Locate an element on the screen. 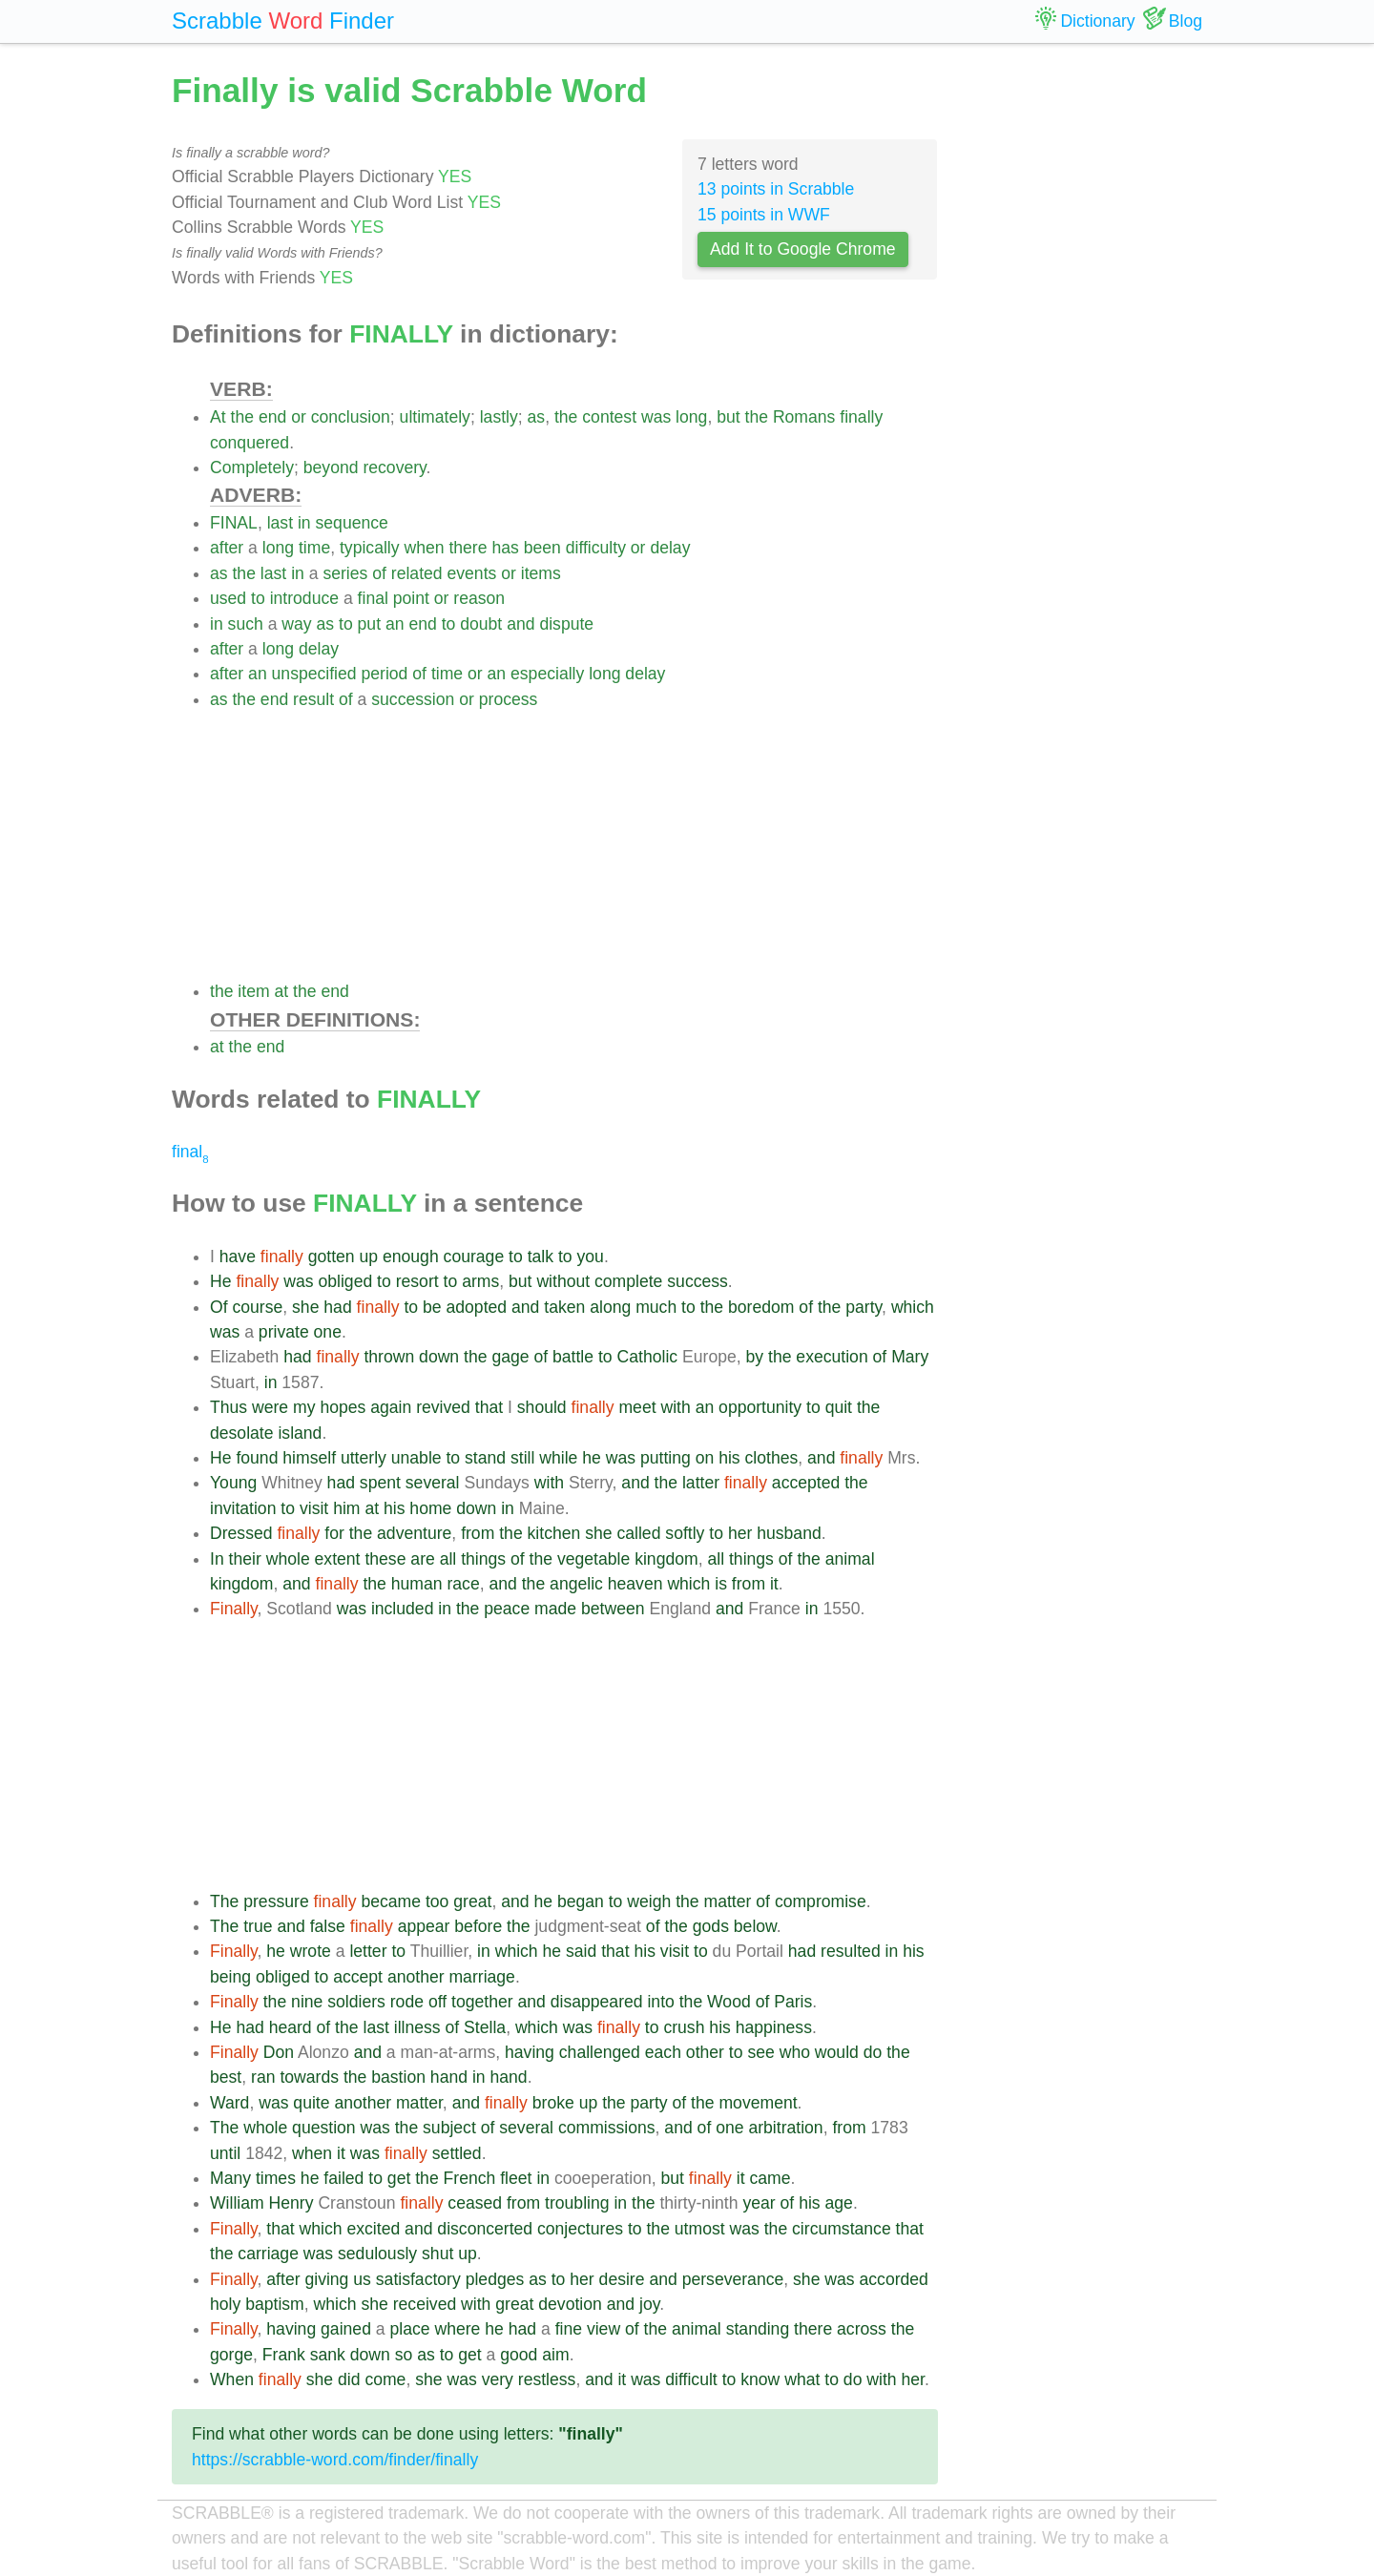 The image size is (1374, 2576). adventure is located at coordinates (414, 1533).